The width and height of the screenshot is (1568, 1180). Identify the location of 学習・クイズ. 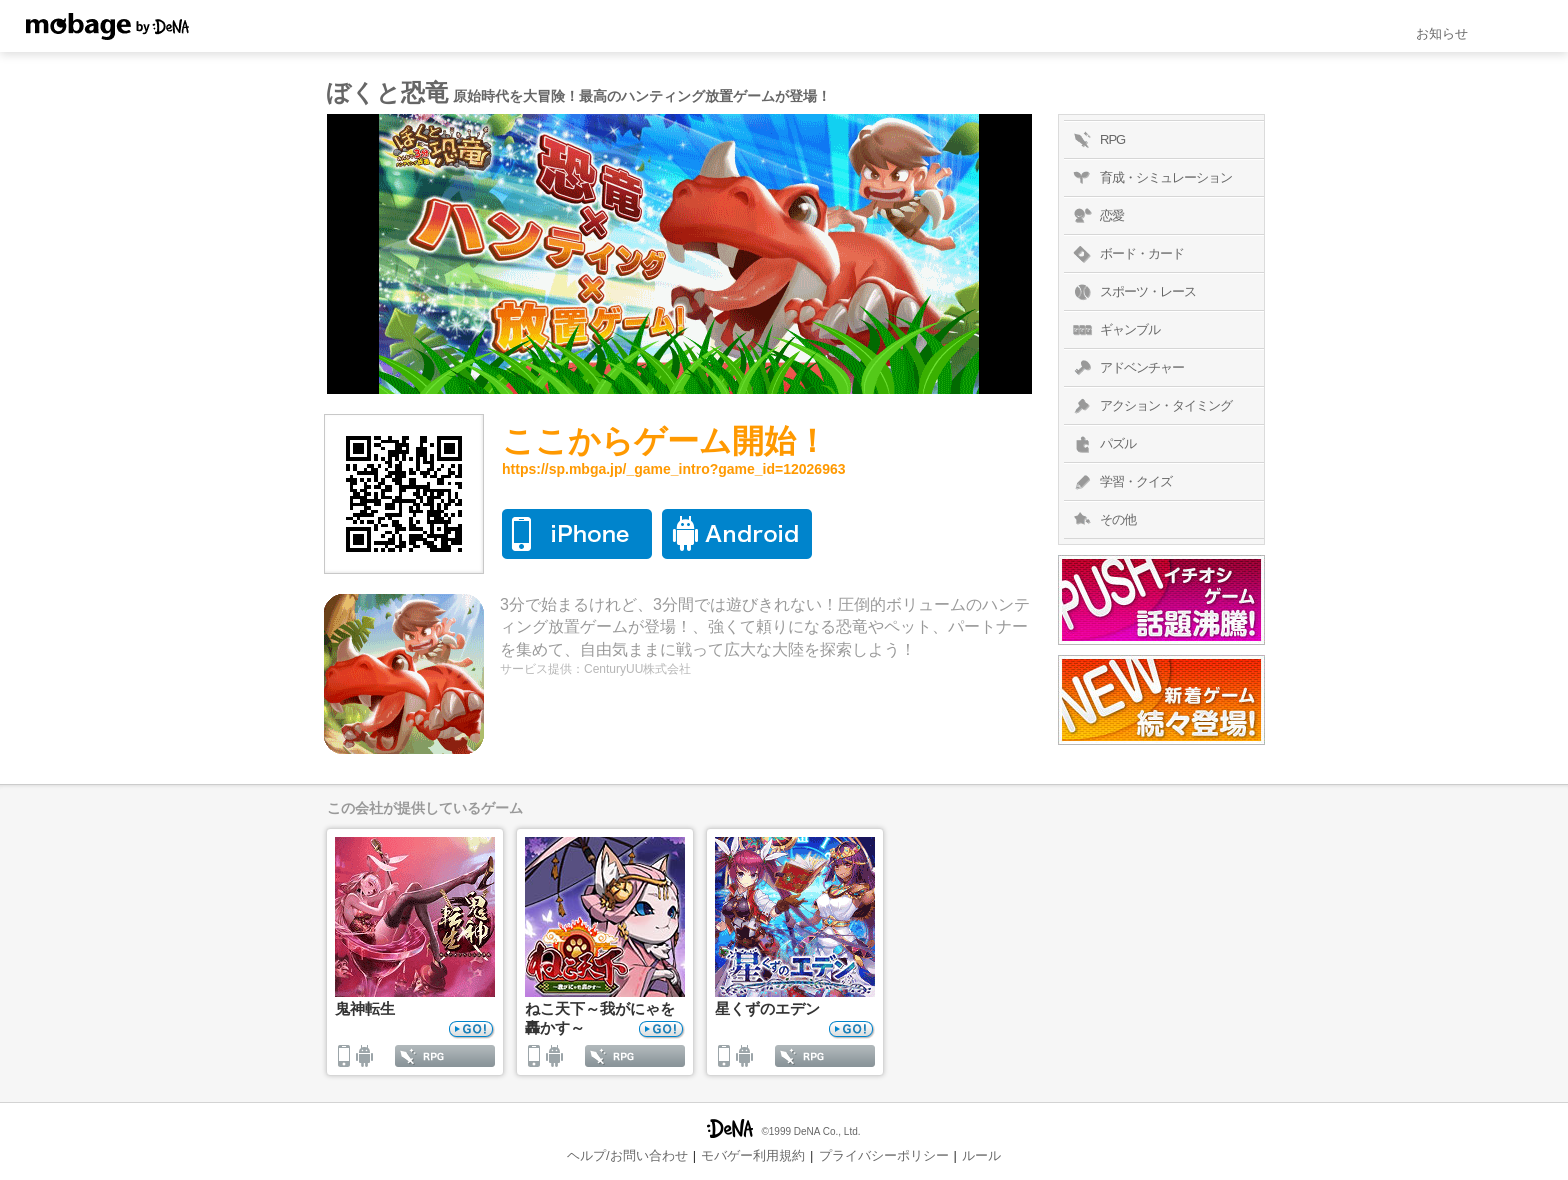
(1120, 482).